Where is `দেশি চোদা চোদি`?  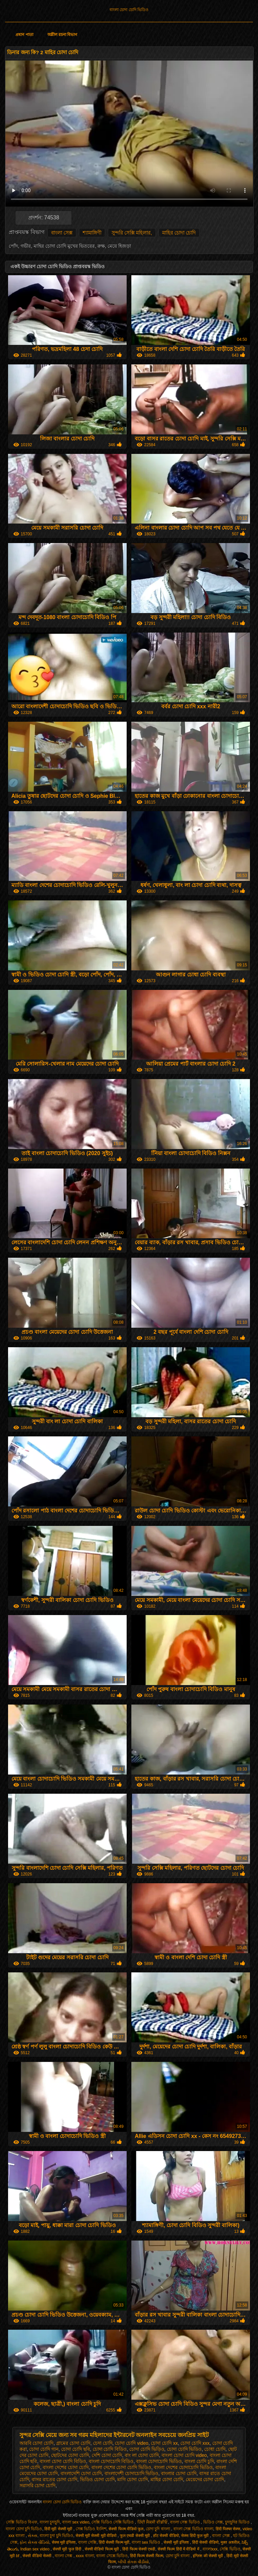
দেশি চোদা চোদি is located at coordinates (107, 2455).